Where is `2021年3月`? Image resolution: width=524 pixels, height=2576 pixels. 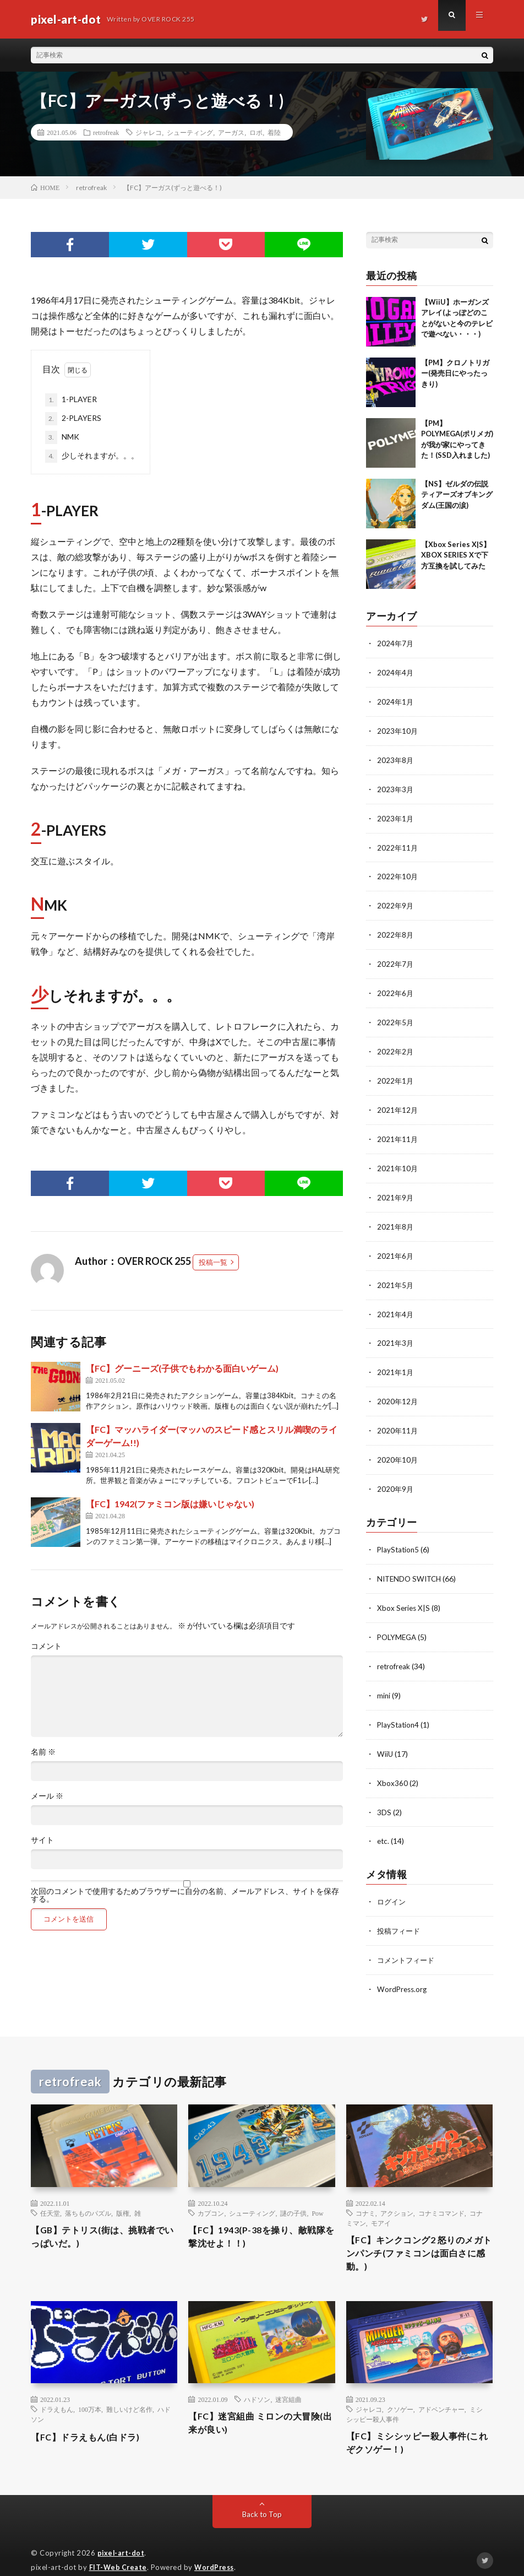
2021年3月 is located at coordinates (395, 1330).